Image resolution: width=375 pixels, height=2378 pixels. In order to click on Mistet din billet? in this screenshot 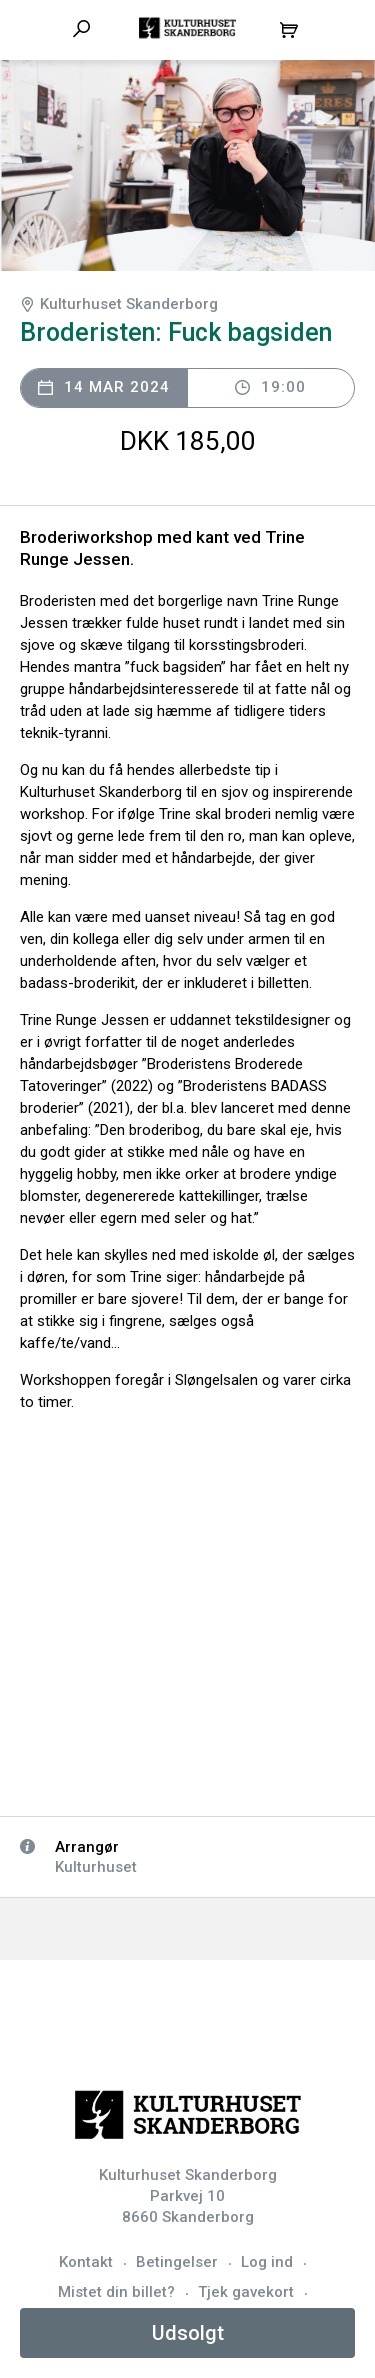, I will do `click(116, 2292)`.